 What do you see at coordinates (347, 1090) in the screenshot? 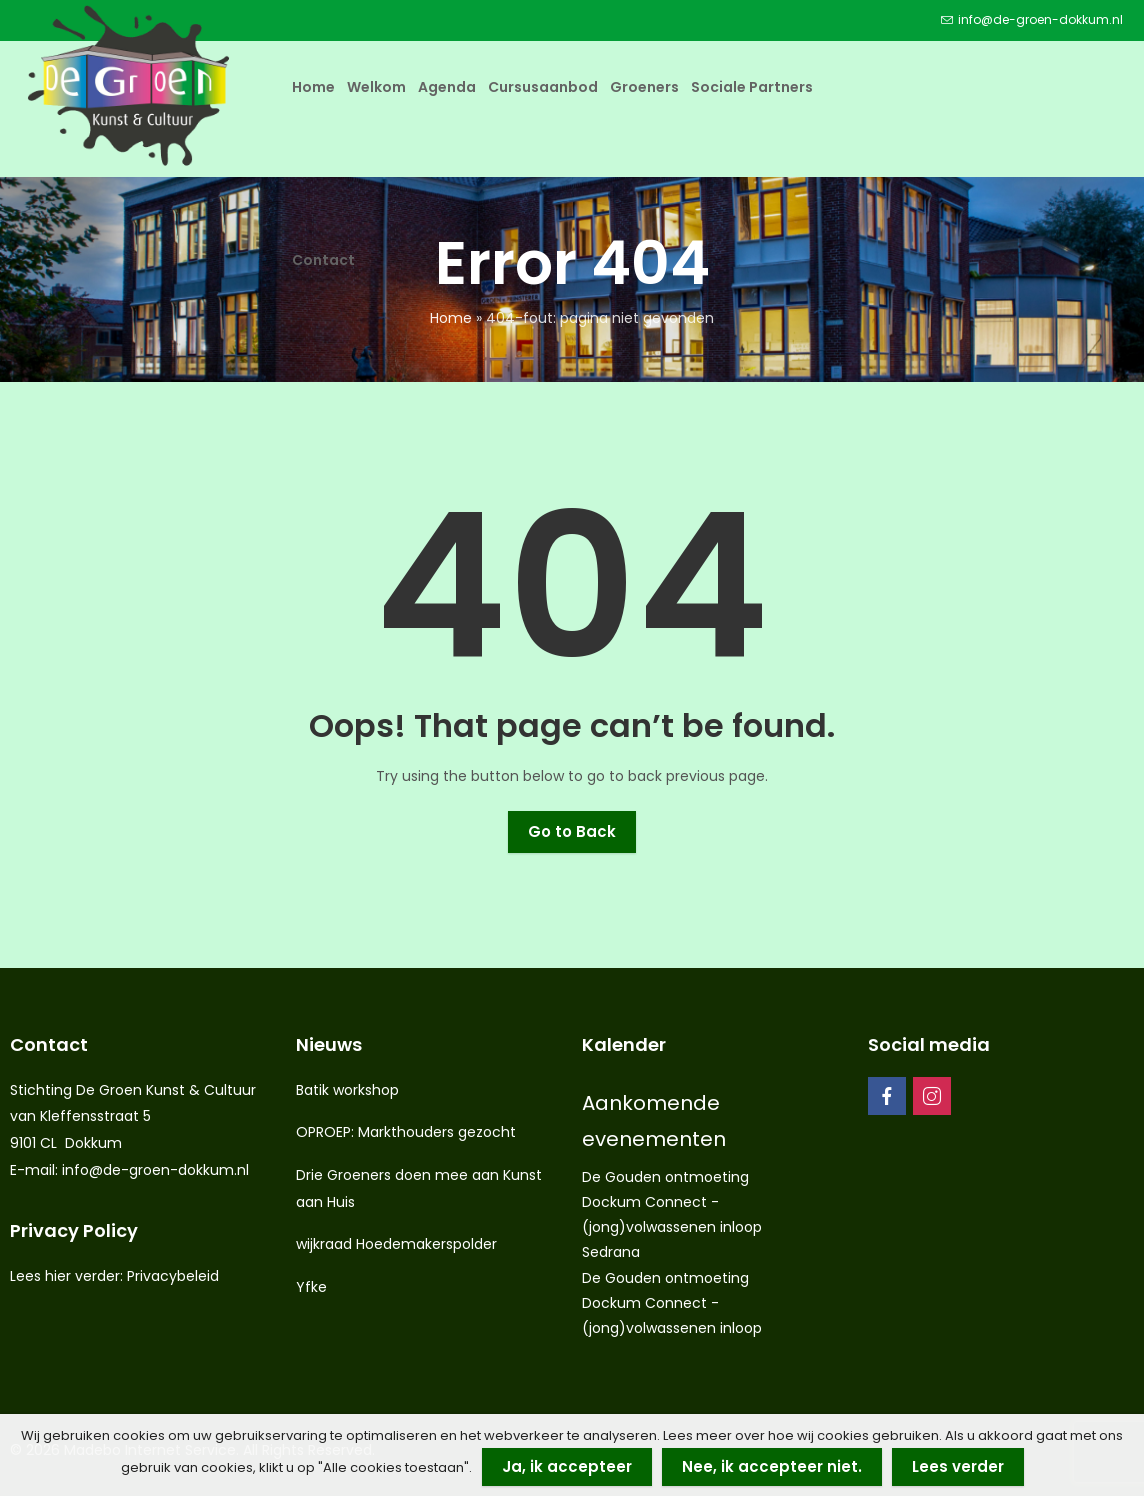
I see `Batik workshop` at bounding box center [347, 1090].